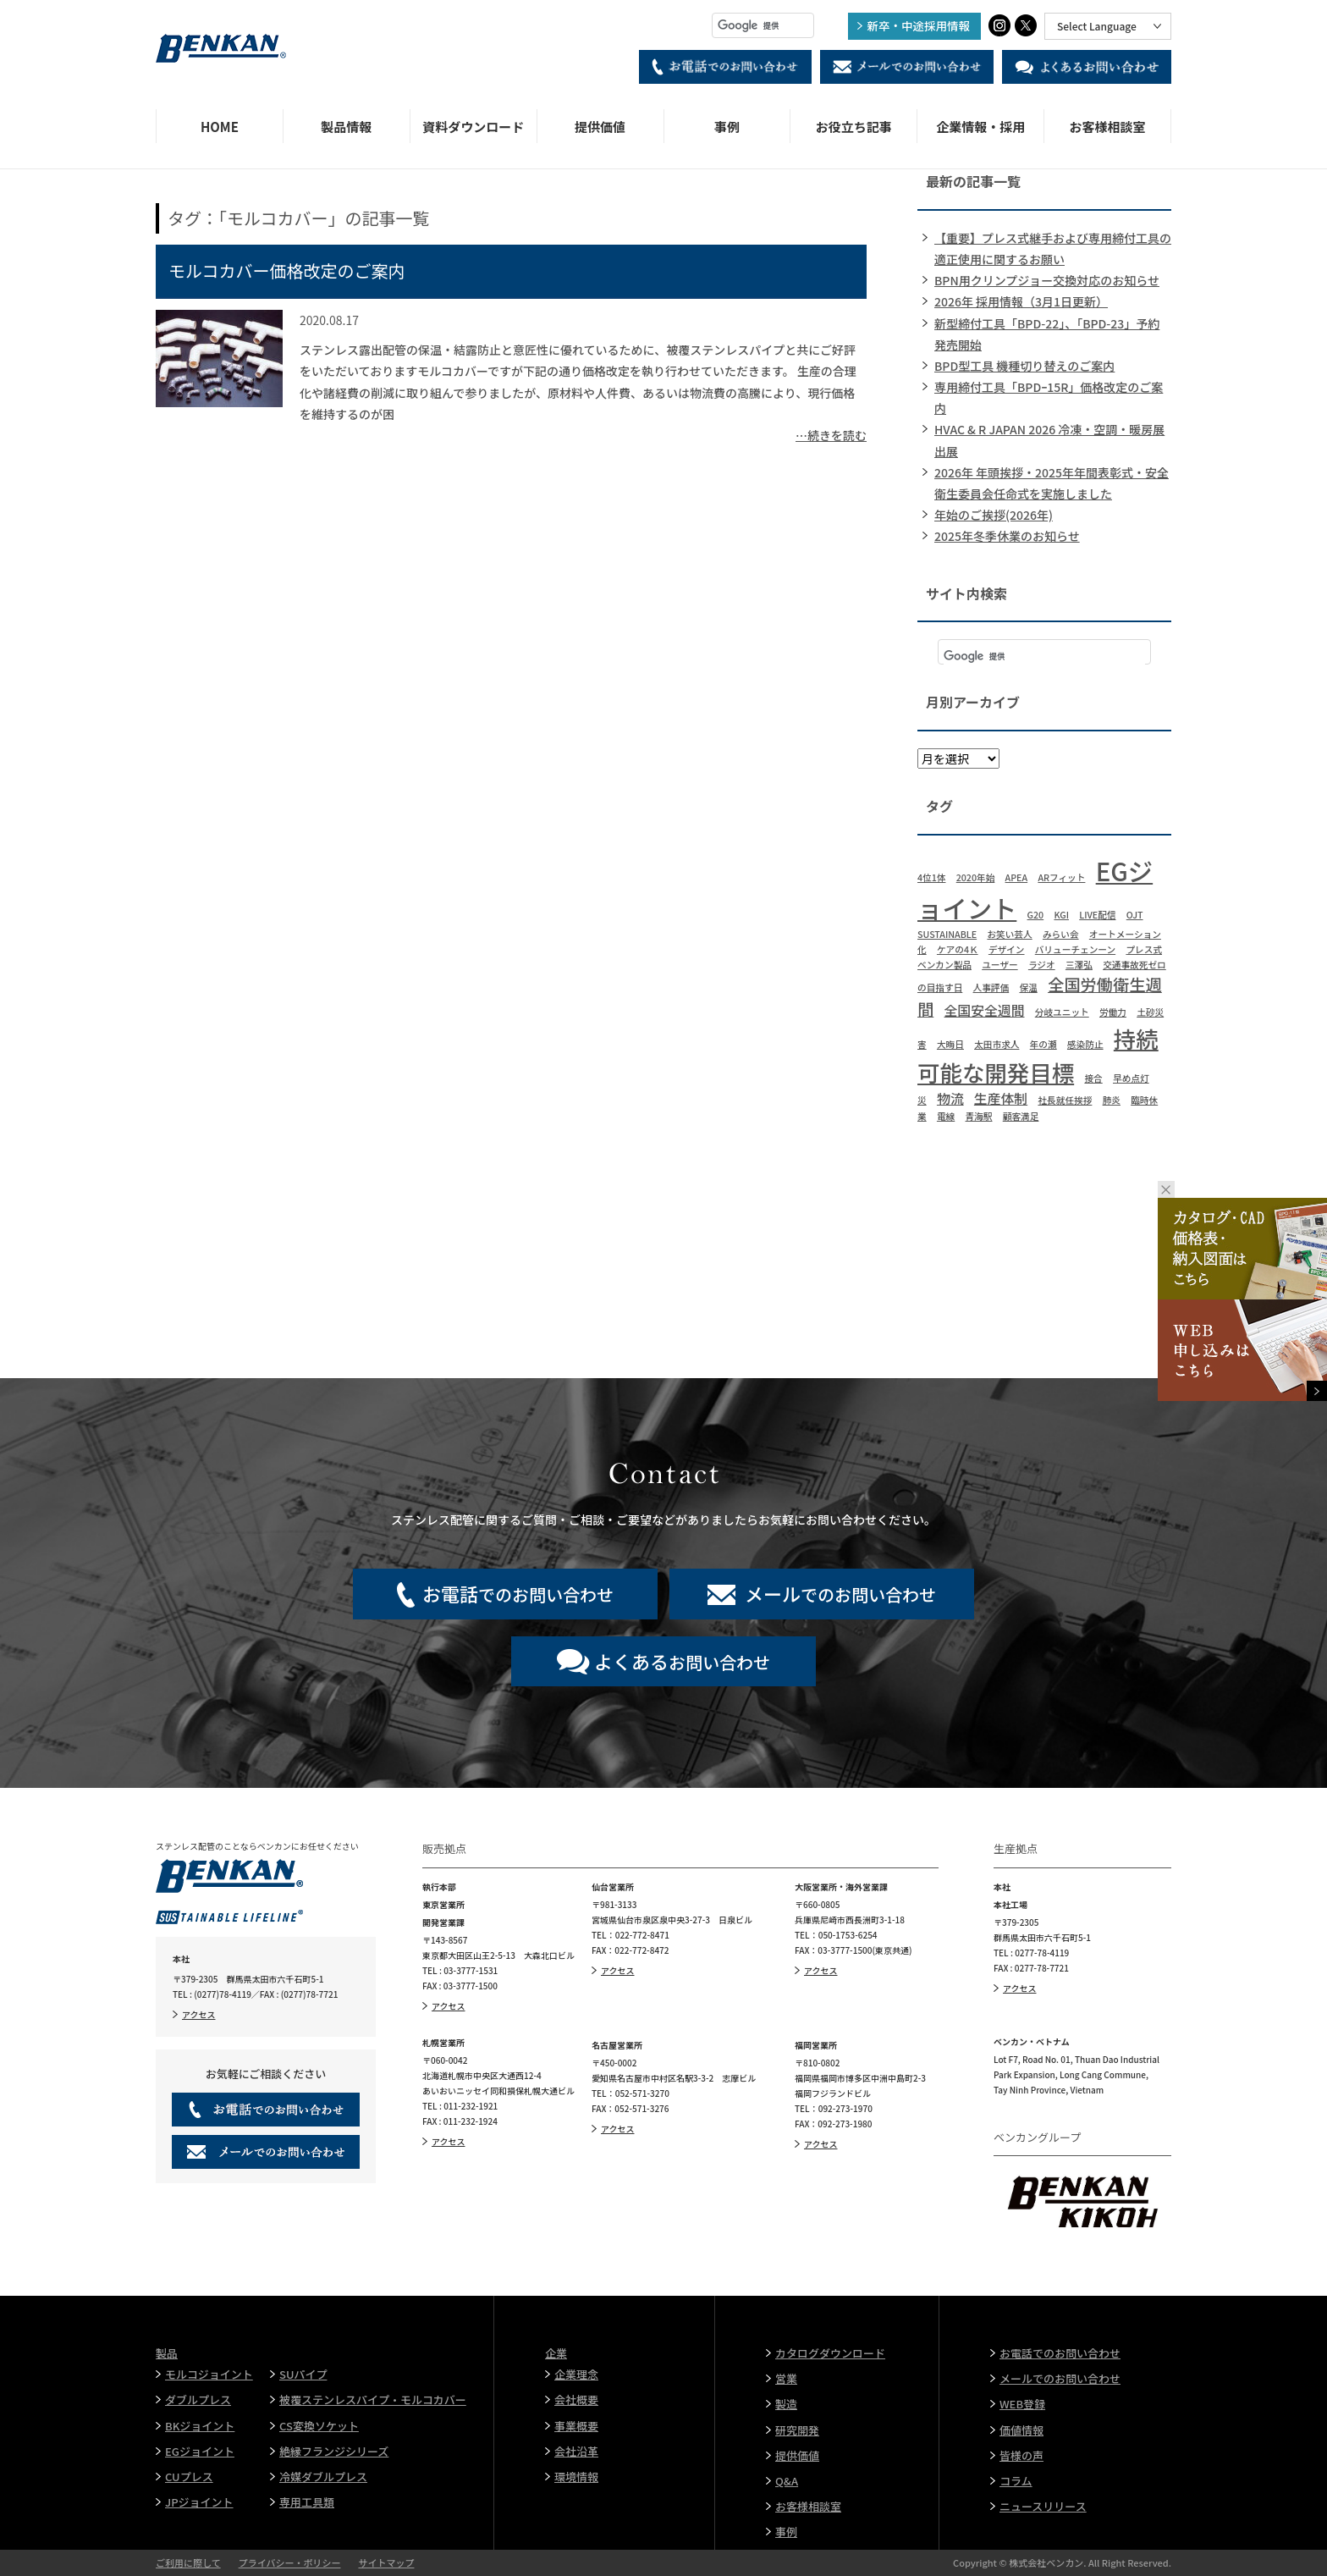 The width and height of the screenshot is (1327, 2576). I want to click on 営業, so click(786, 2378).